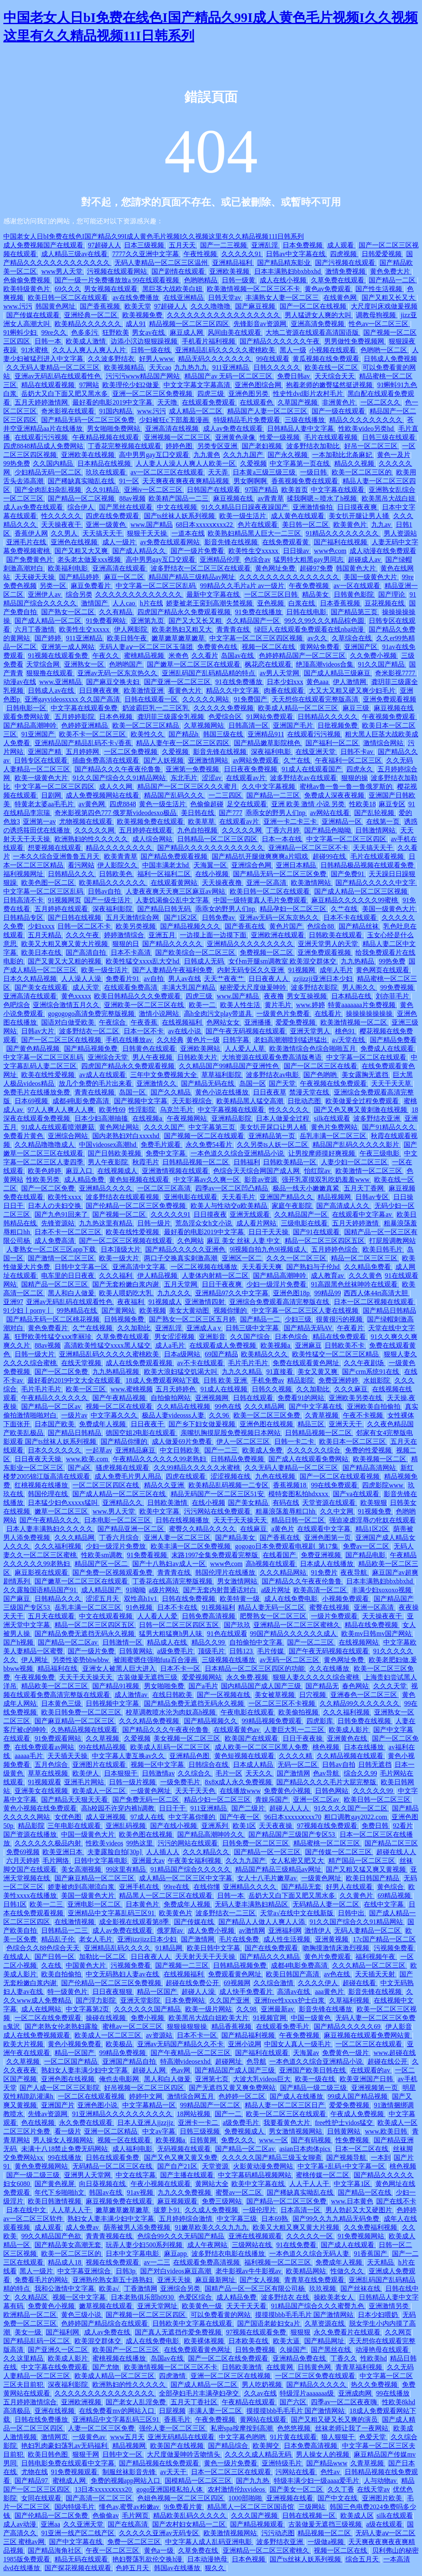  I want to click on 红桃视频在线播放, so click(42, 1485).